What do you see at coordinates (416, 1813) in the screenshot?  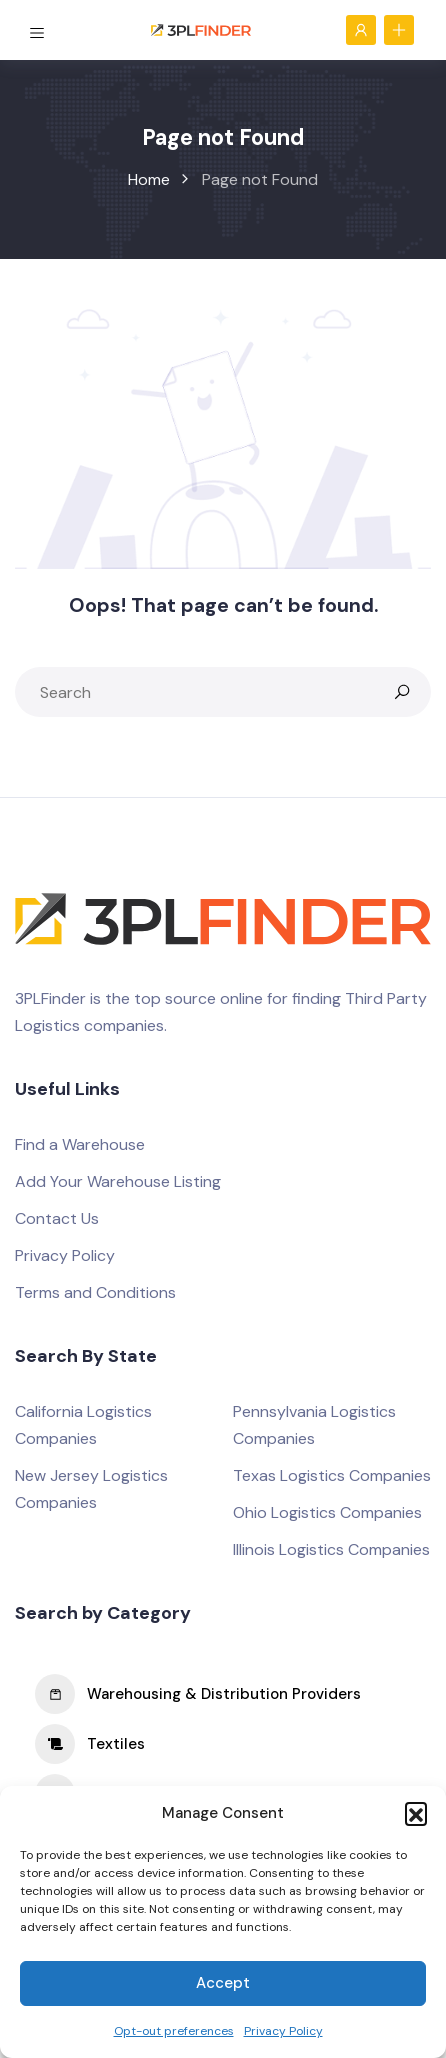 I see `[button]` at bounding box center [416, 1813].